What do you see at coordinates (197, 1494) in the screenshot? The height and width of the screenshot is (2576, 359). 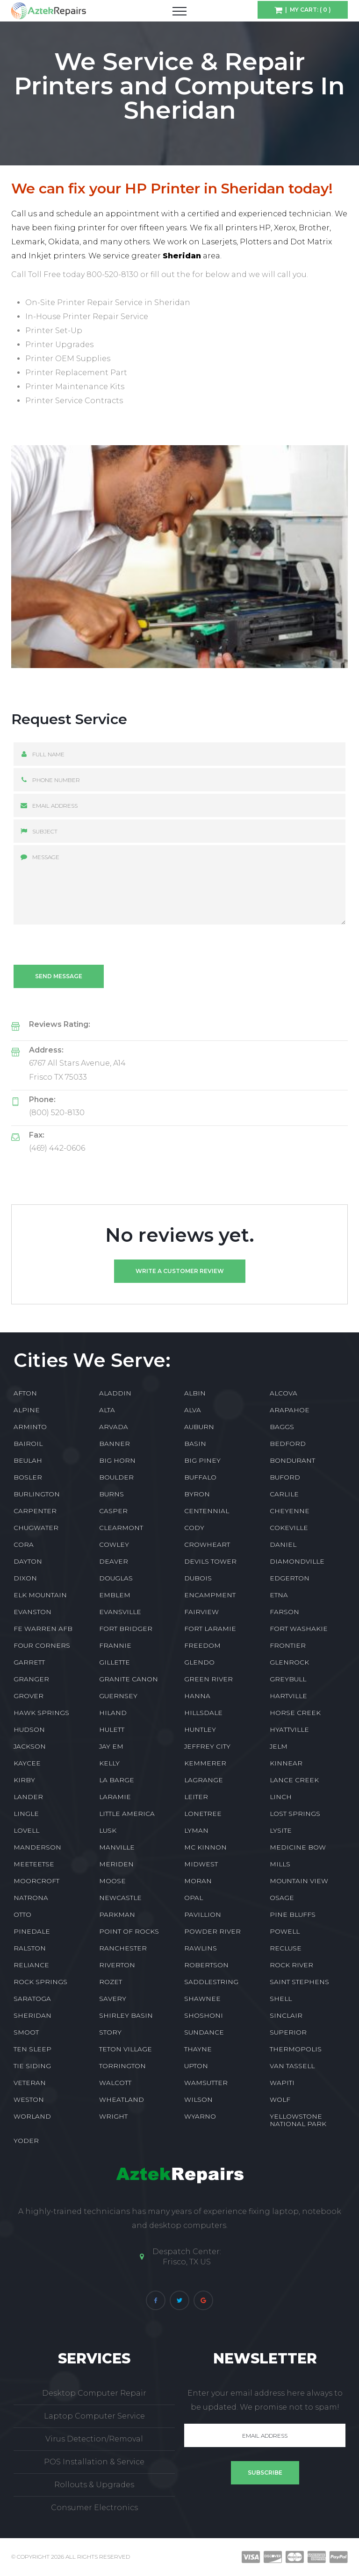 I see `BYRON` at bounding box center [197, 1494].